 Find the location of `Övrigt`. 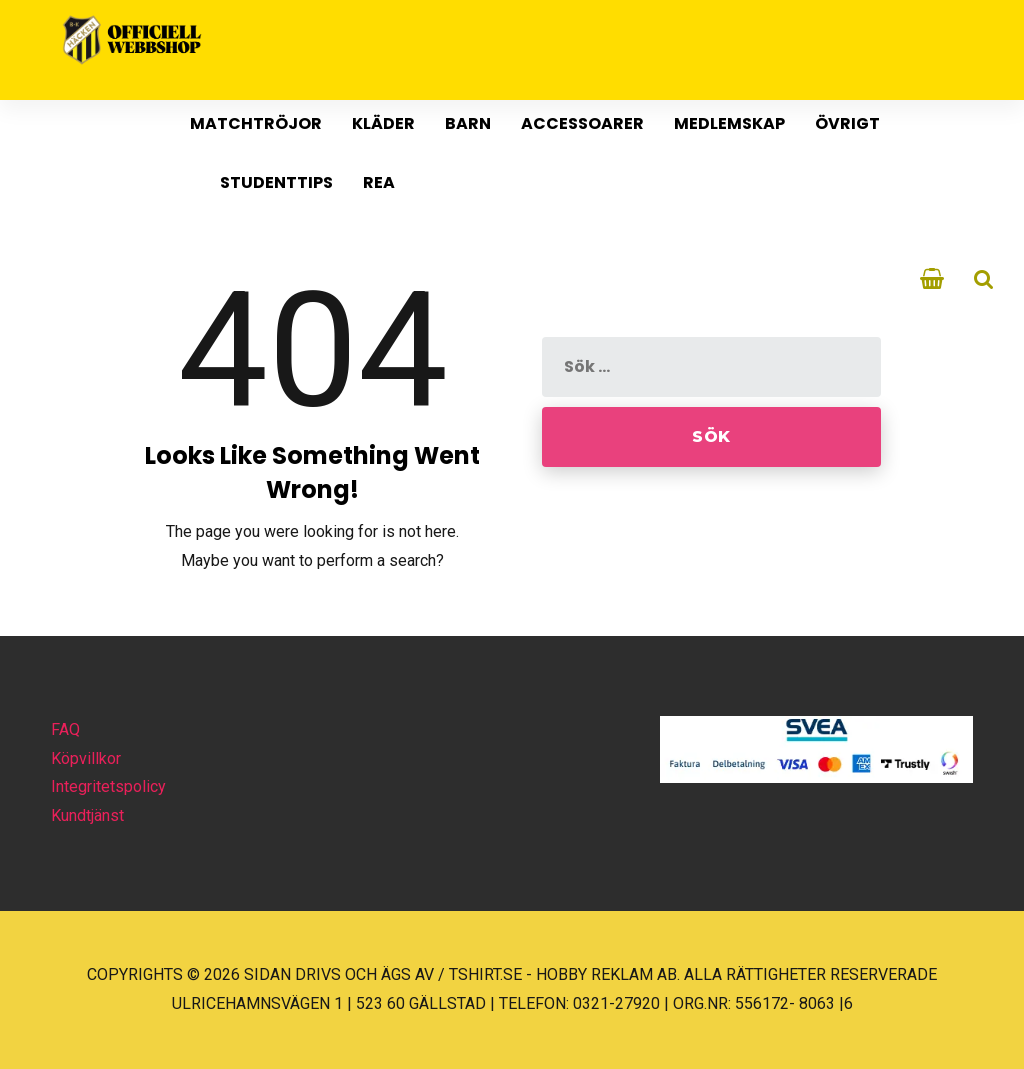

Övrigt is located at coordinates (847, 123).